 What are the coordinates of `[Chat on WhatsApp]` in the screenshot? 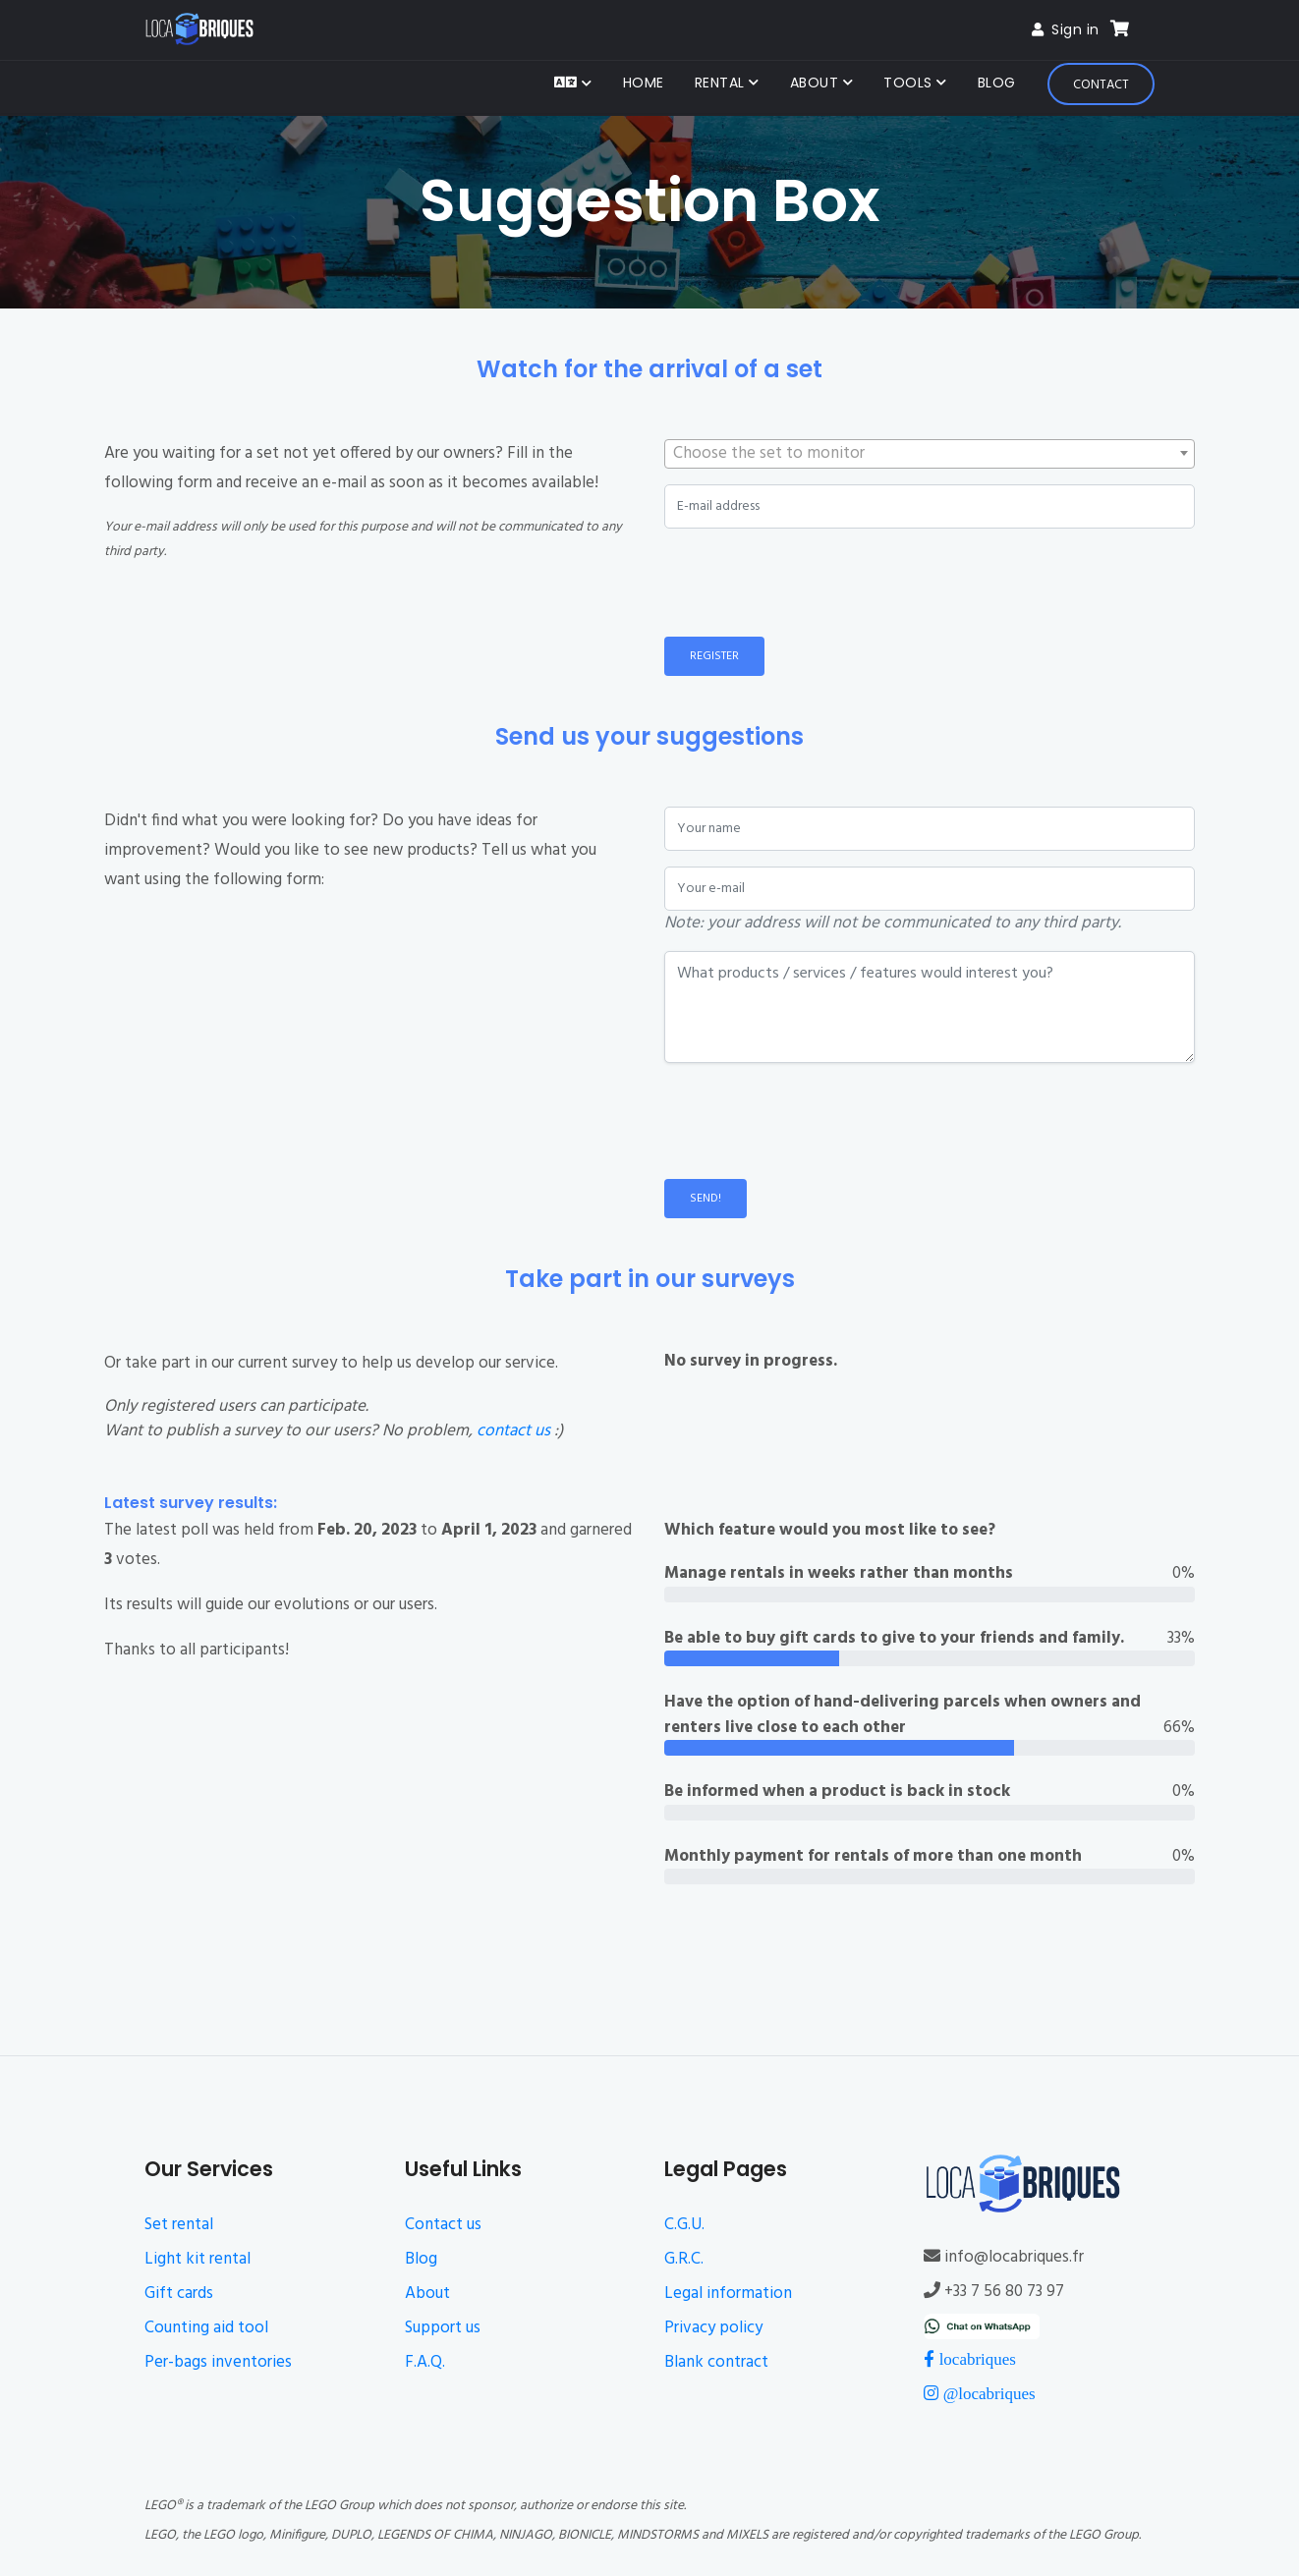 It's located at (981, 2326).